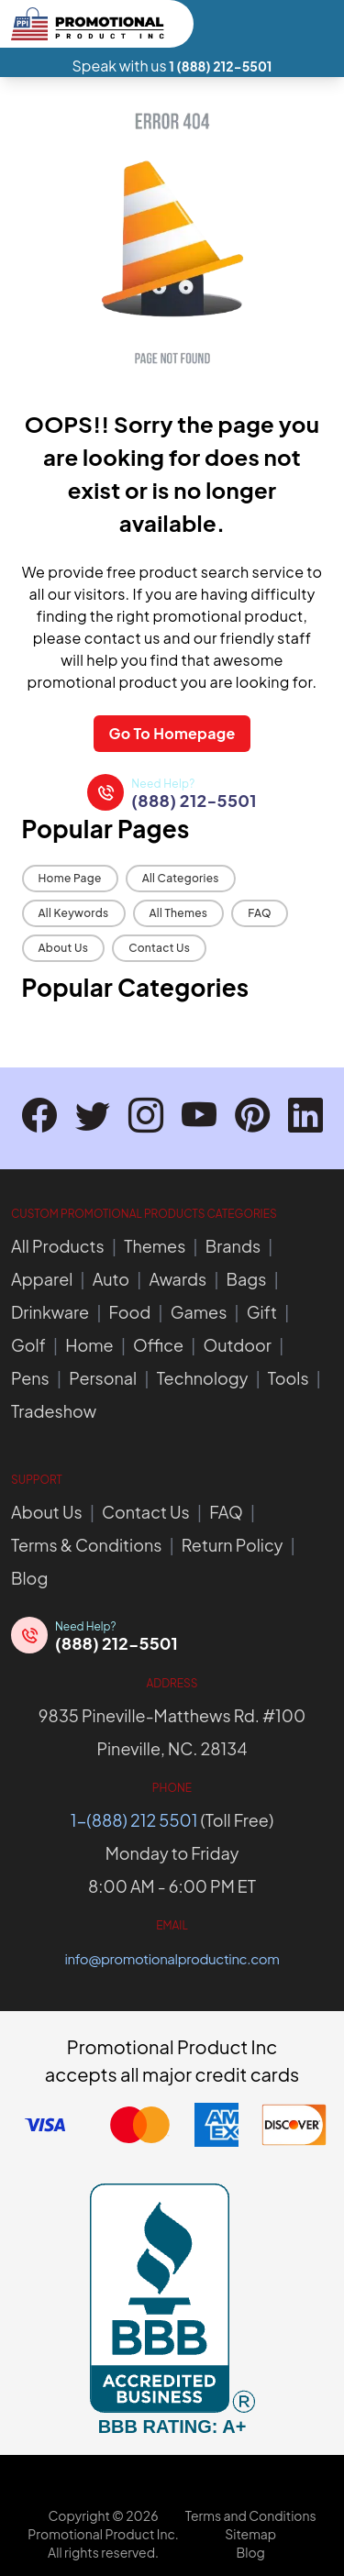  Describe the element at coordinates (70, 878) in the screenshot. I see `Home Page` at that location.